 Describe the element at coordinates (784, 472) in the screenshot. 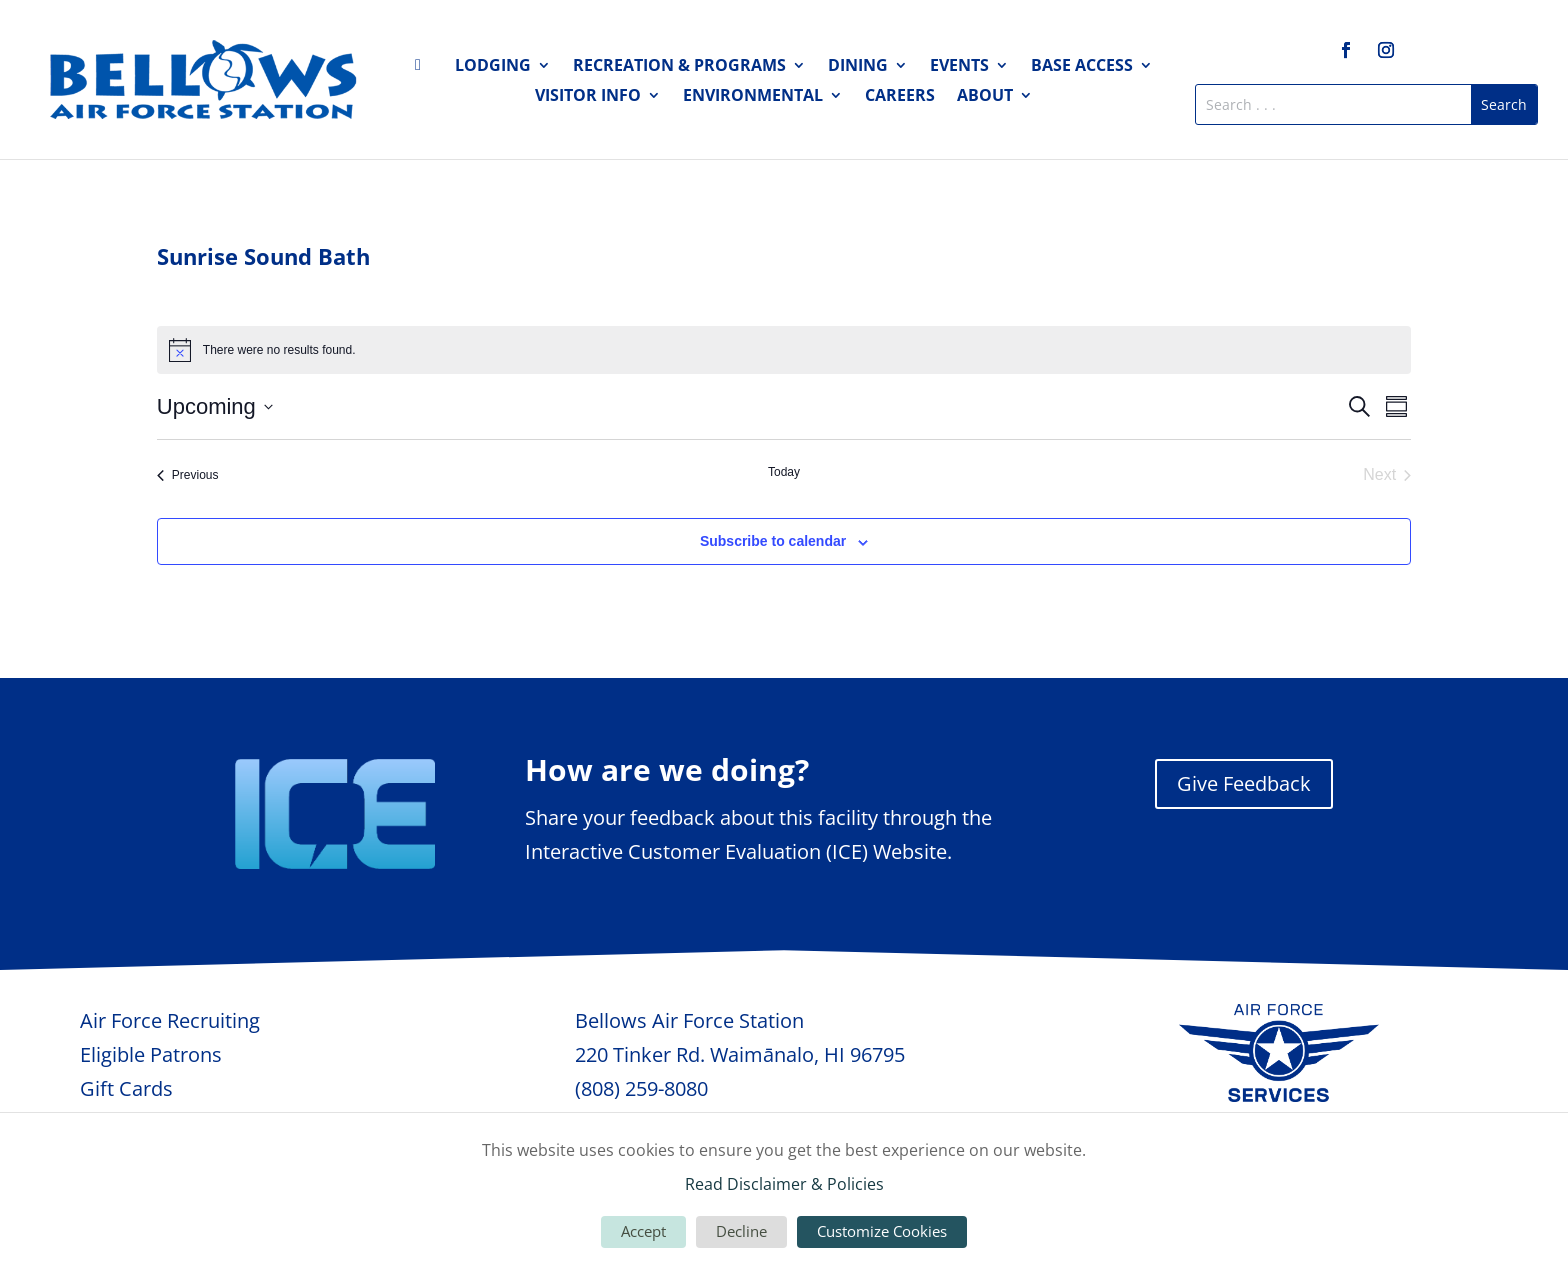

I see `Today [Click to select today's date]` at that location.